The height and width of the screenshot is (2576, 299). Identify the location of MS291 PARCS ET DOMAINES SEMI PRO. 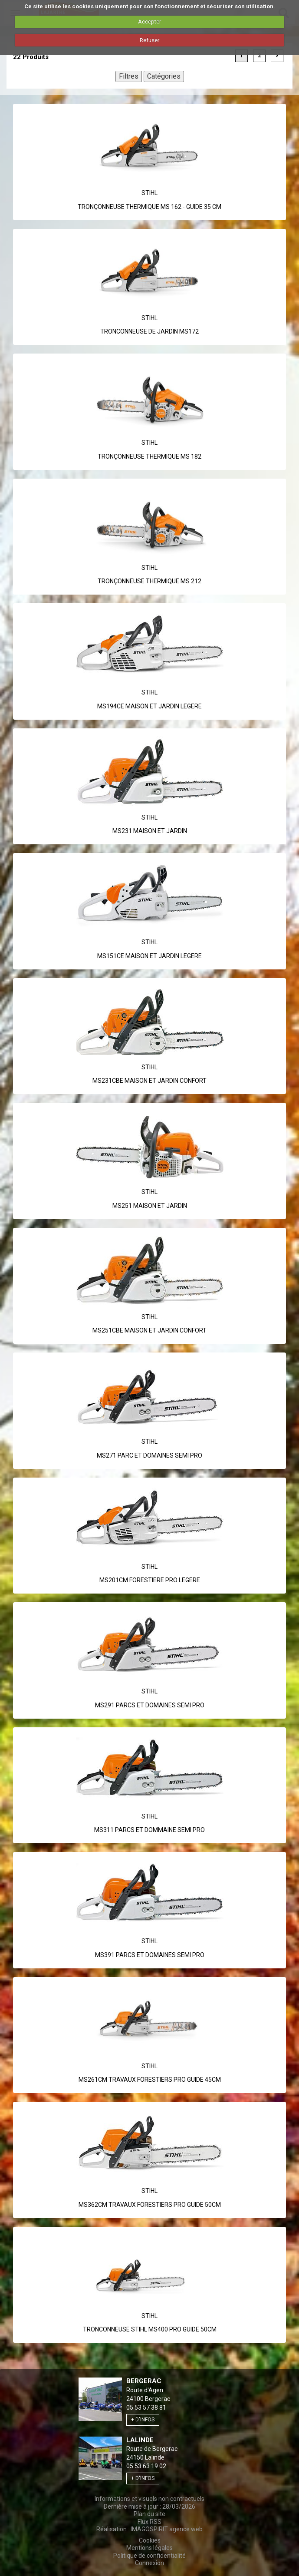
(149, 1705).